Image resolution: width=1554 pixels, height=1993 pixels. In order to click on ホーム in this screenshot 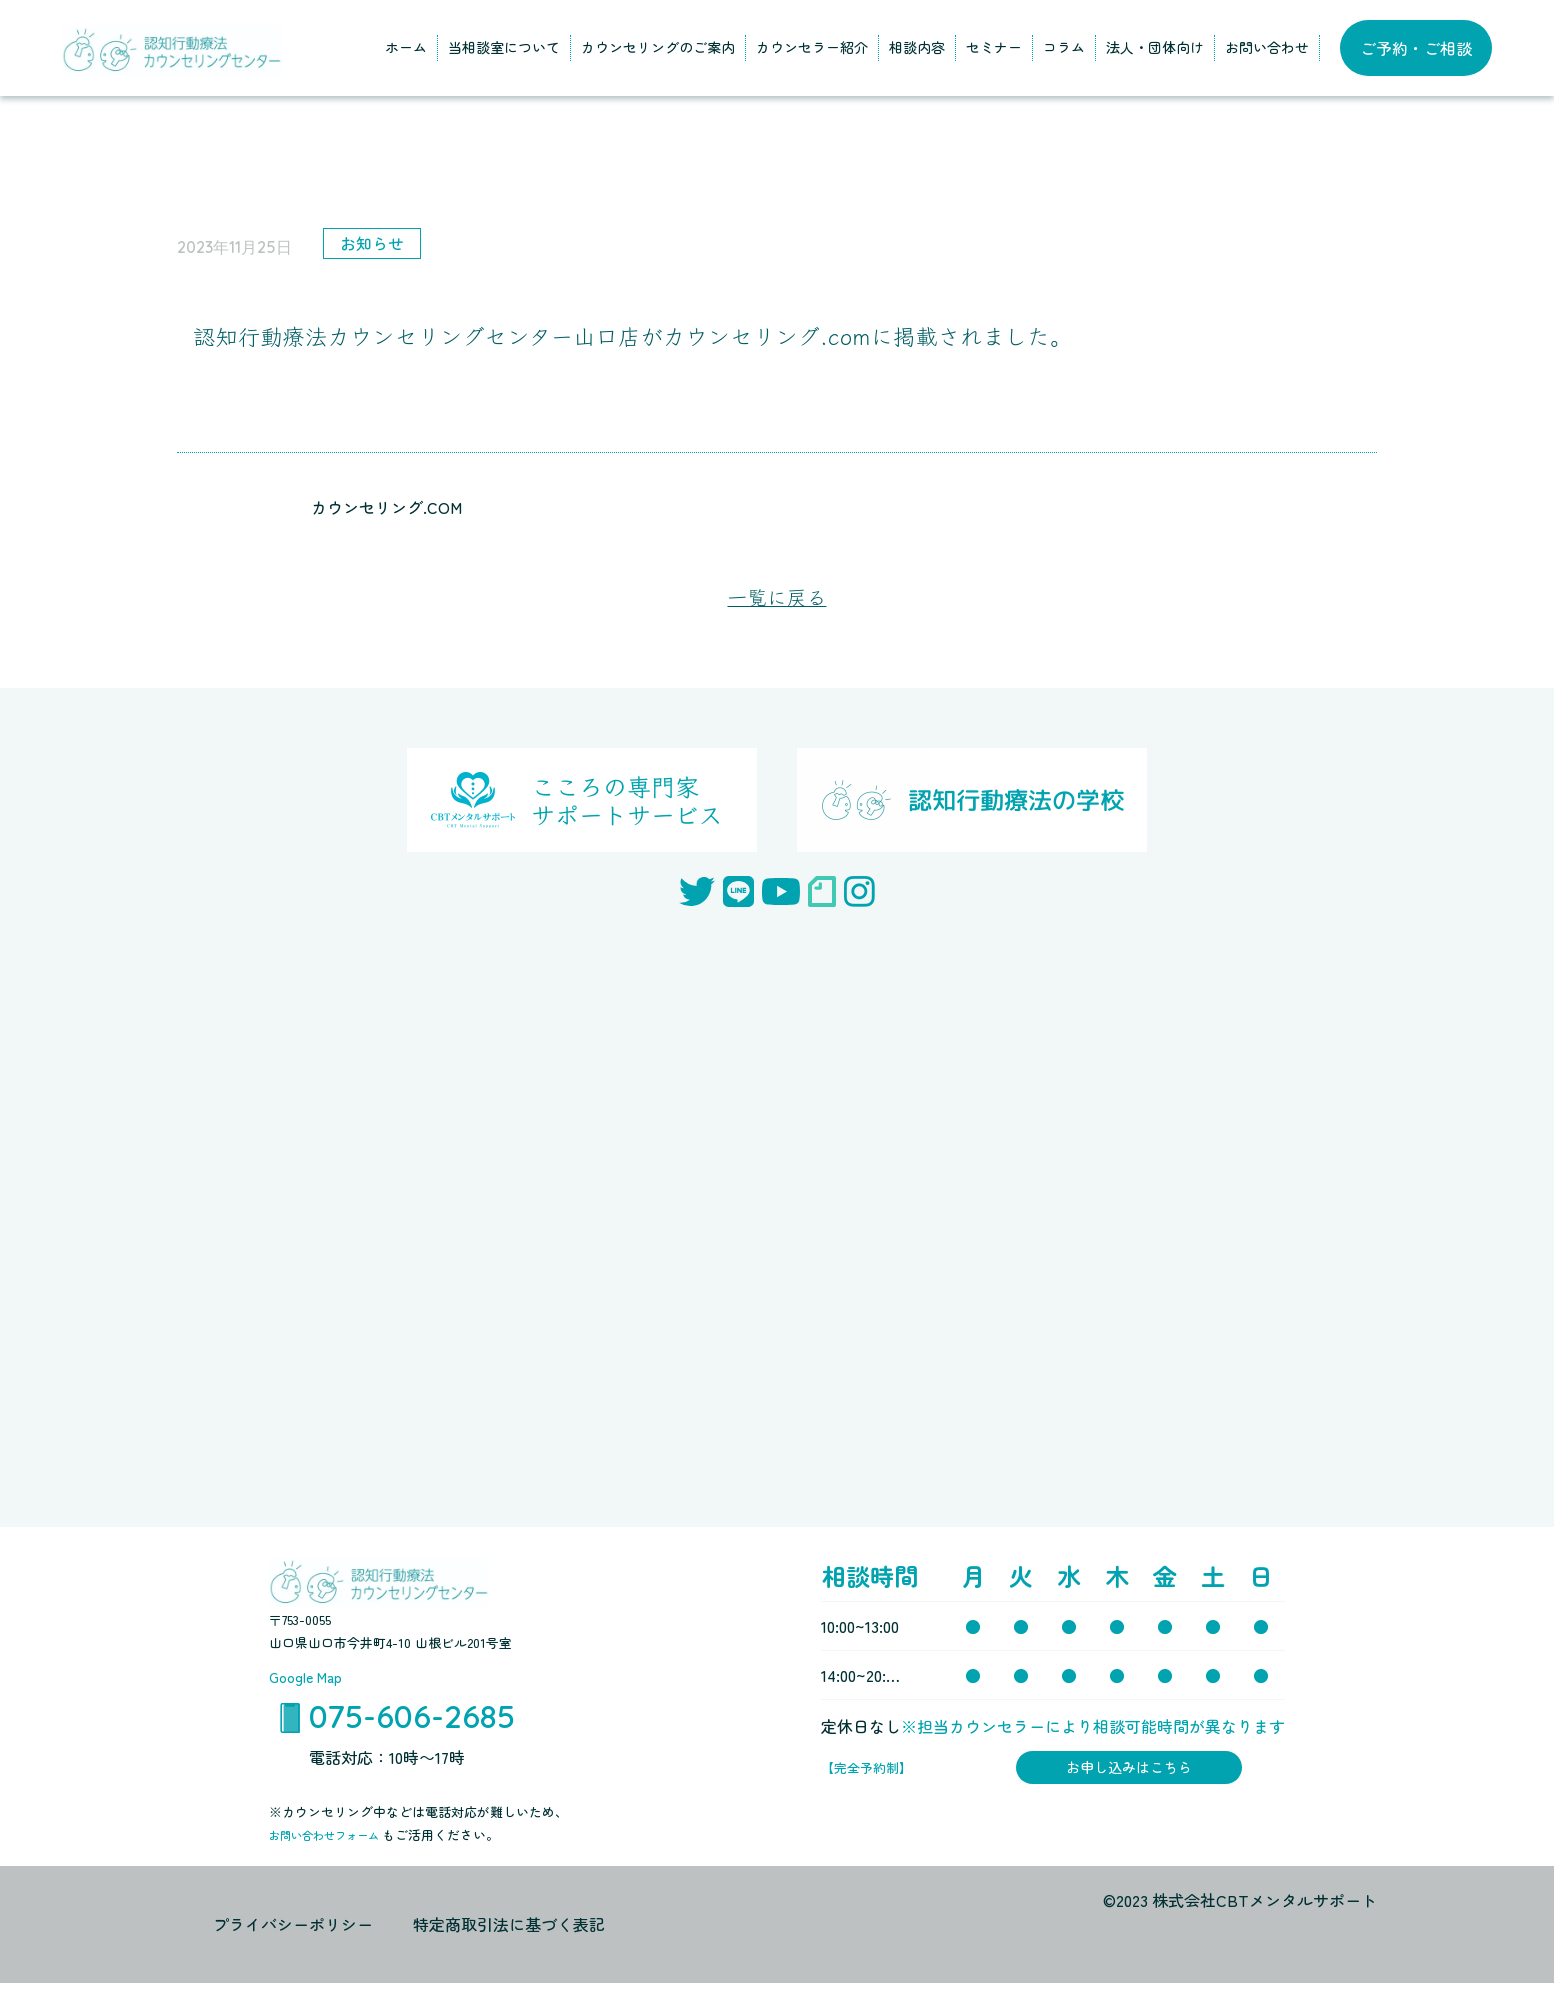, I will do `click(406, 47)`.